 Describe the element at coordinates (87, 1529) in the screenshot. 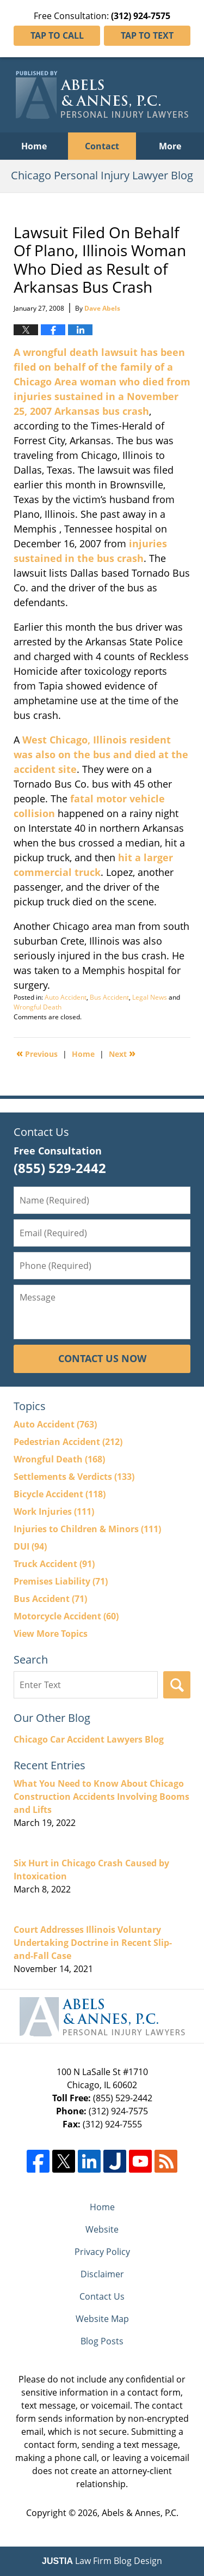

I see `Injuries to Children & Minors` at that location.